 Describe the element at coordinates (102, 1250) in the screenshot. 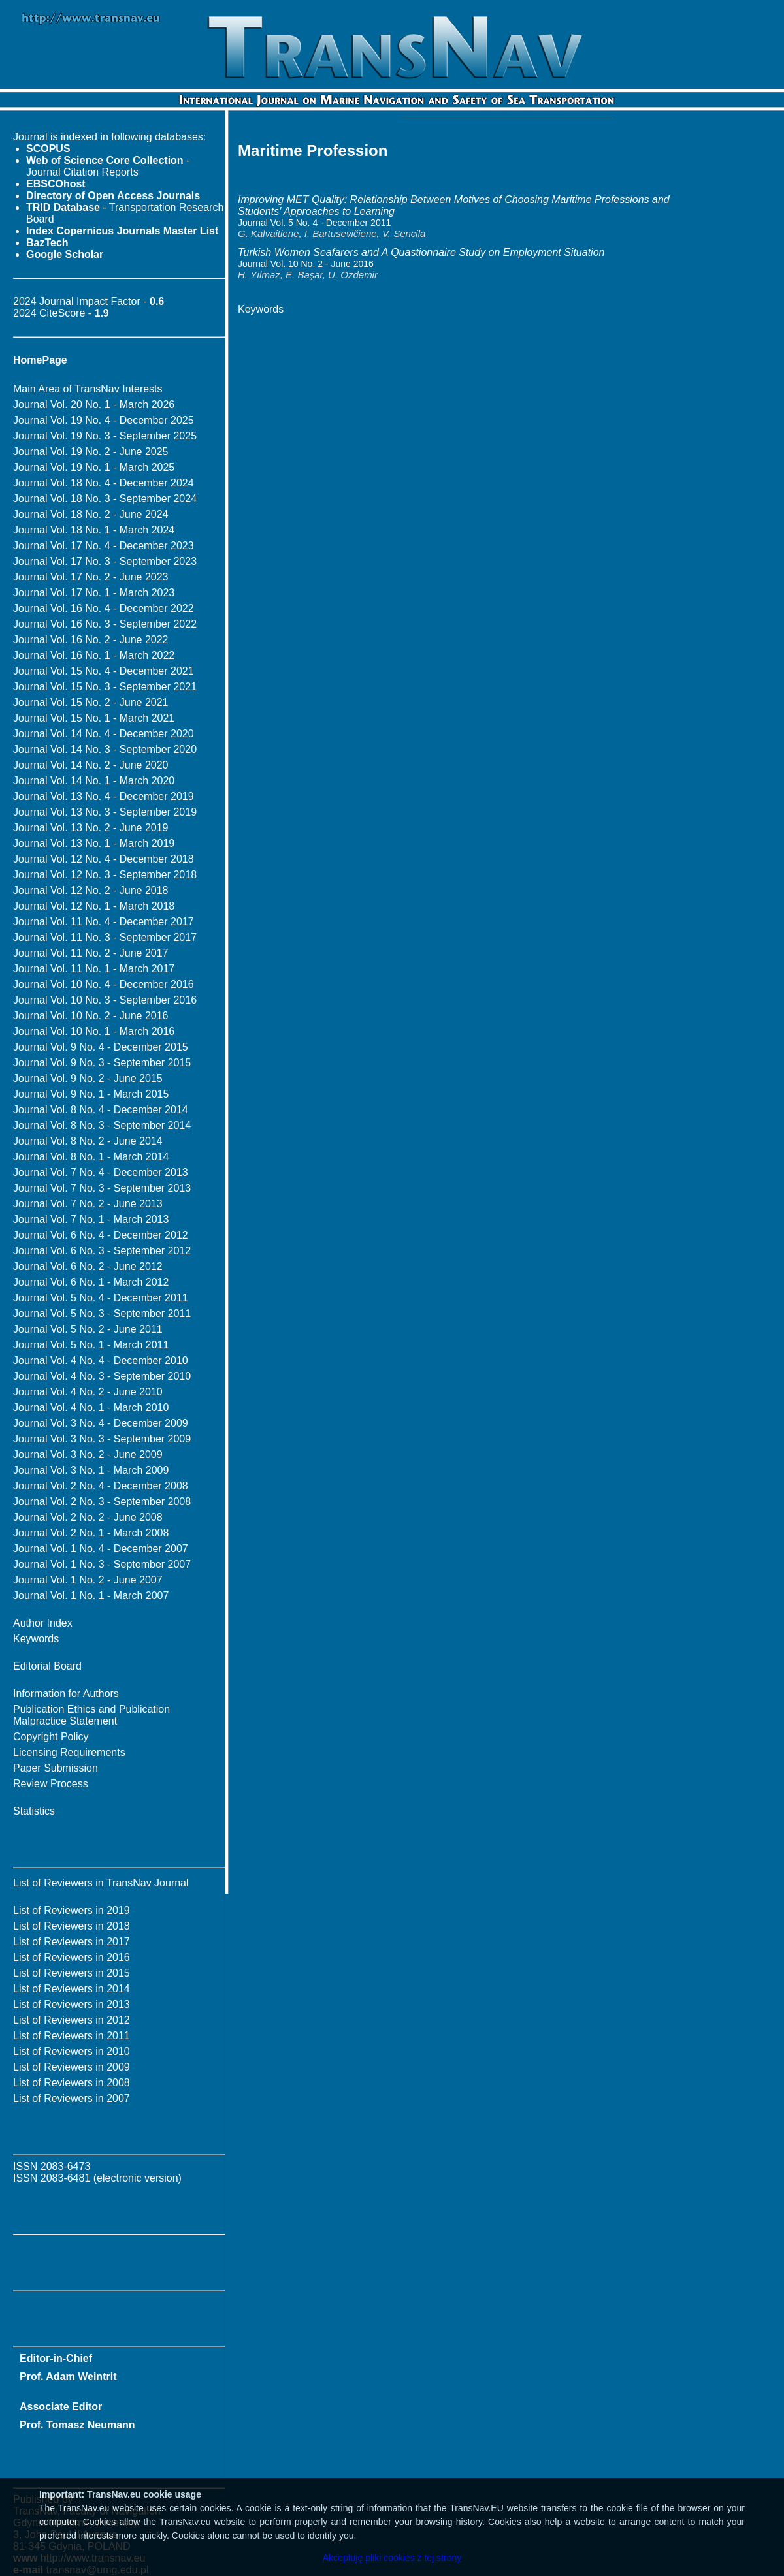

I see `Journal Vol. 6 No. 3 - September 2012` at that location.